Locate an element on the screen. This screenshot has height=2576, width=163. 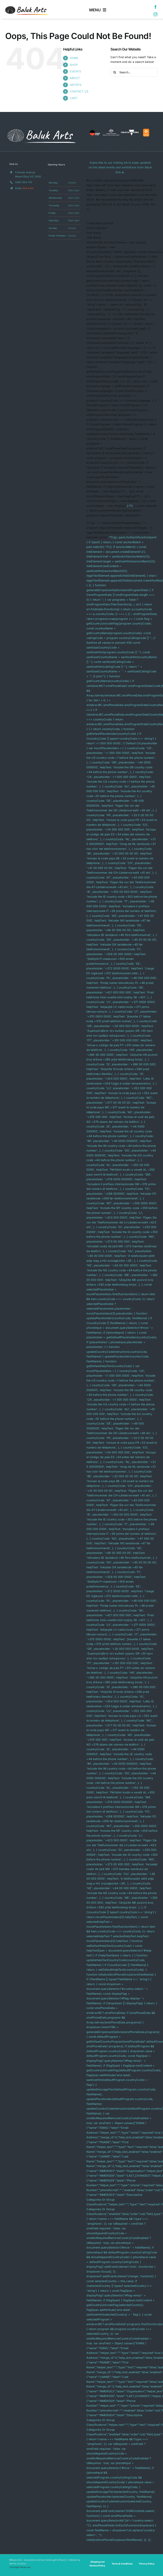
Worthy Creative is located at coordinates (17, 2563).